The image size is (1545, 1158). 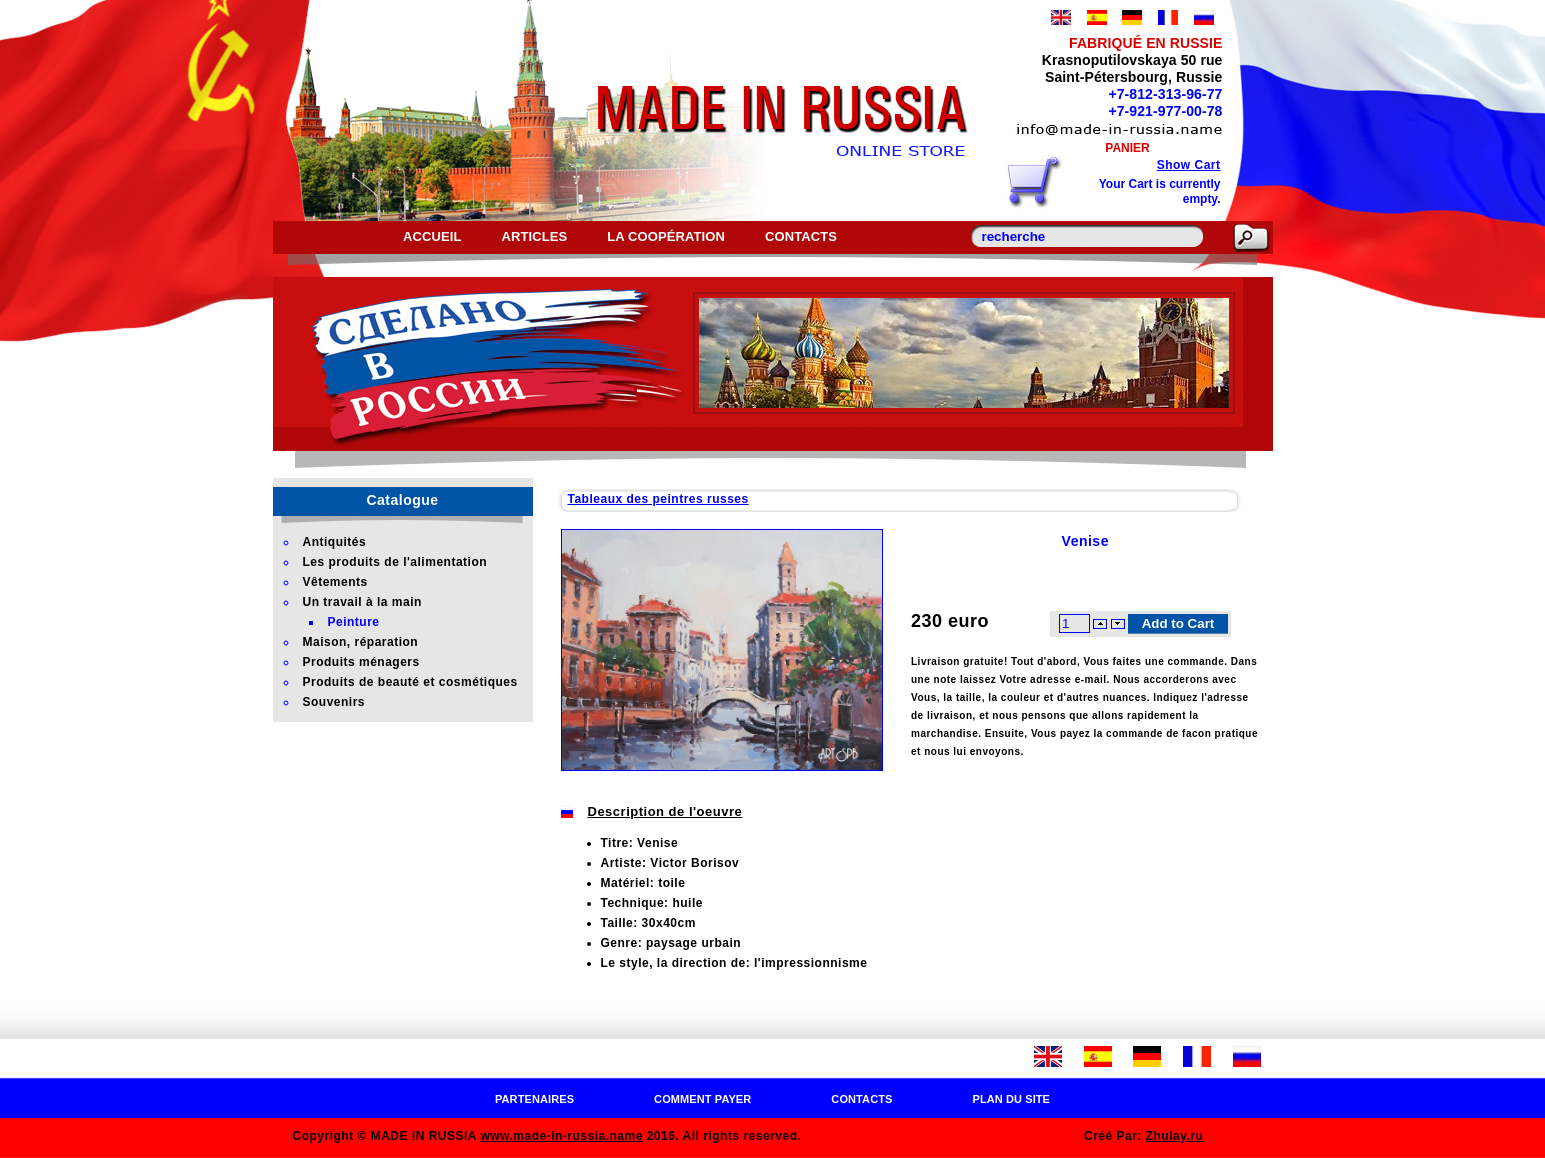 I want to click on Plan du site, so click(x=1011, y=1099).